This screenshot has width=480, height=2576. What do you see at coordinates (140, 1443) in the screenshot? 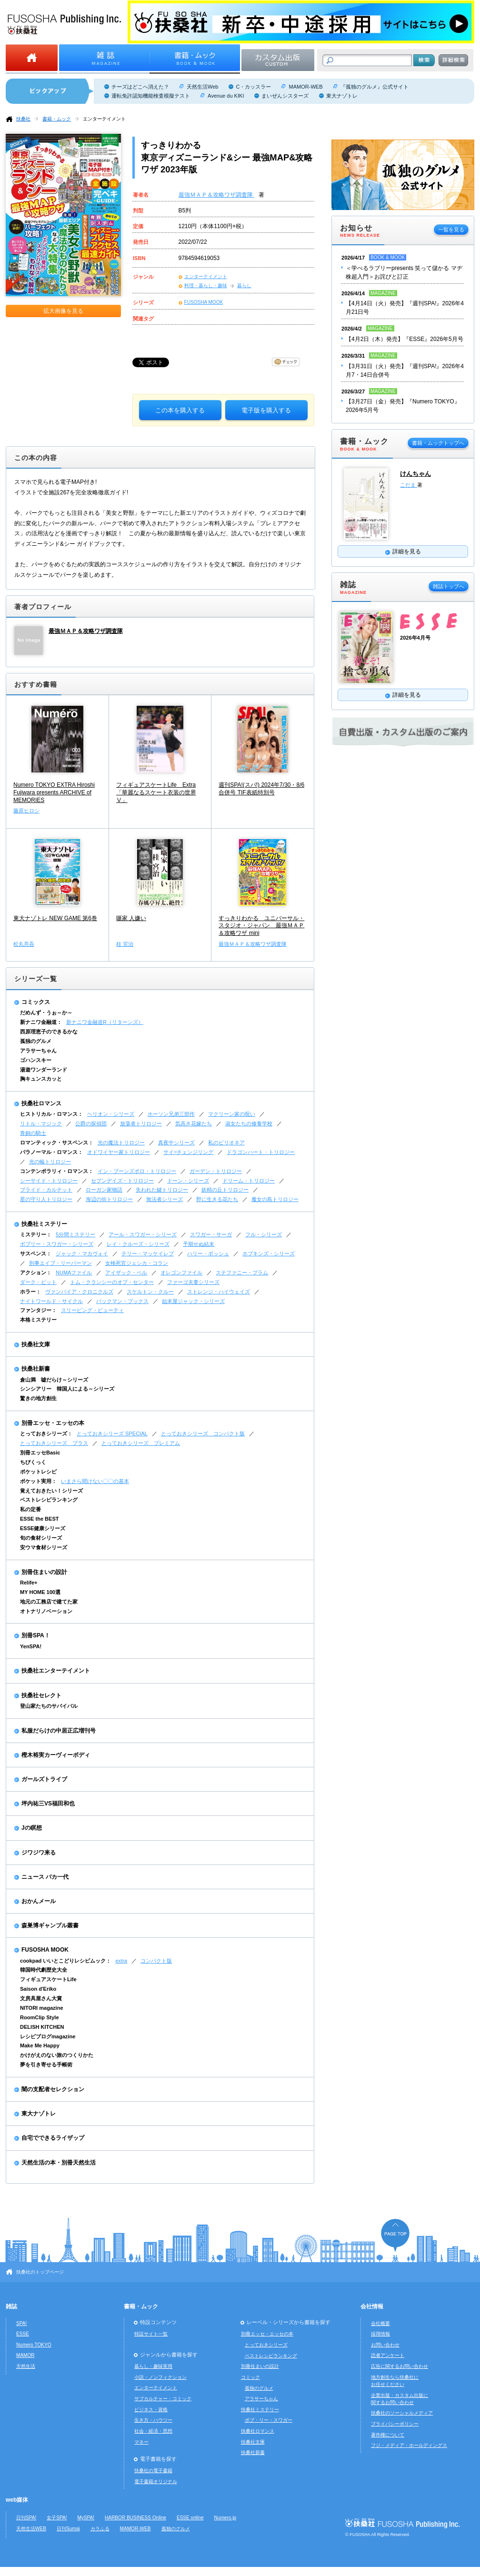
I see `とっておきシリーズ プレミアム` at bounding box center [140, 1443].